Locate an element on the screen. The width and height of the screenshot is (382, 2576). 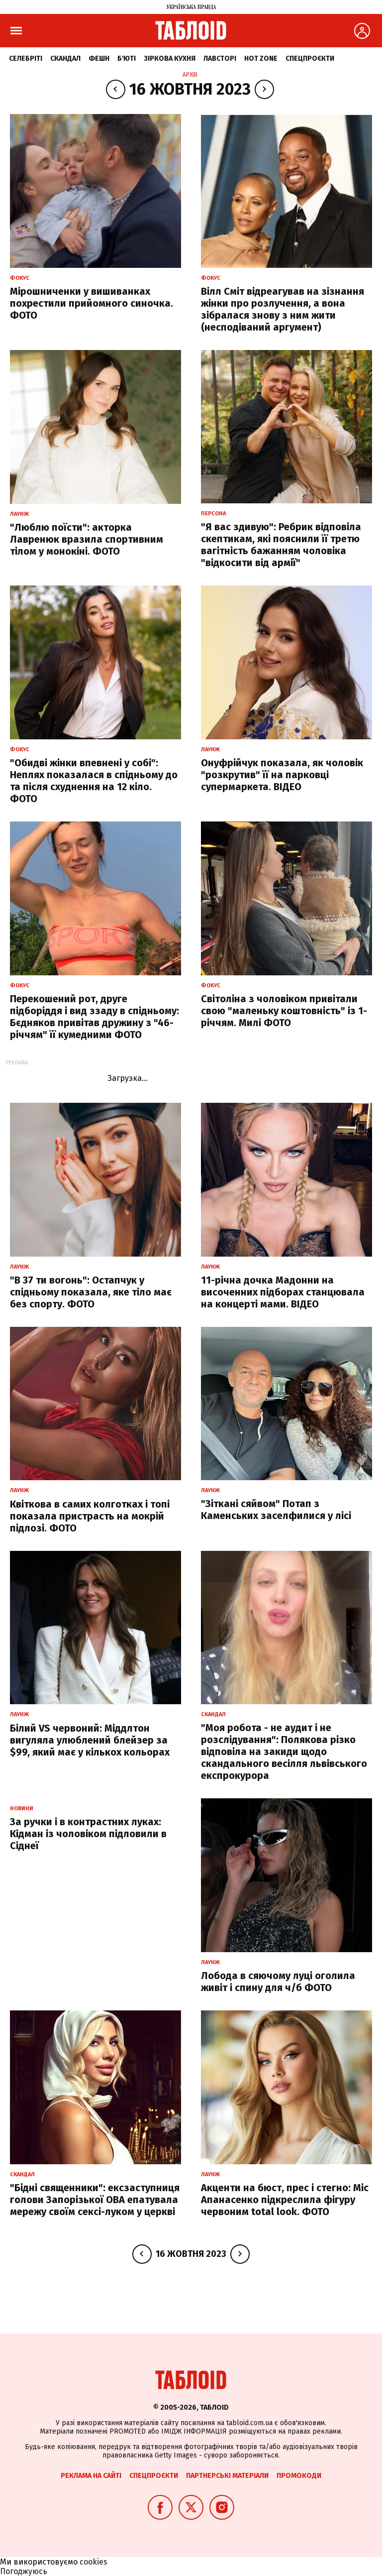
Акценти на бюст, прес і стегно: Міс Апанасенко підкреслила фігуру червоним total look. ФОТО is located at coordinates (285, 2200).